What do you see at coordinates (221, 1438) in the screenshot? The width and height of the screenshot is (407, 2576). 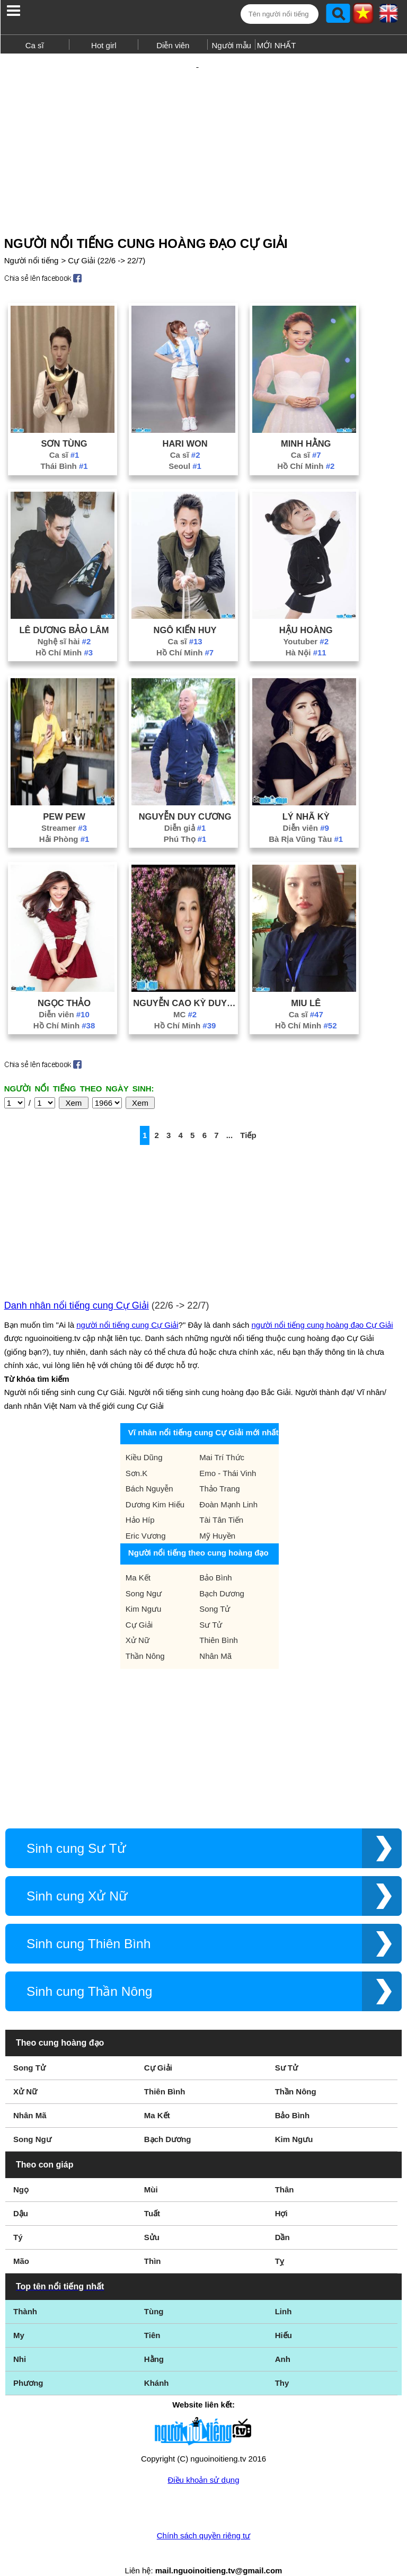 I see `Mai Trí Thức` at bounding box center [221, 1438].